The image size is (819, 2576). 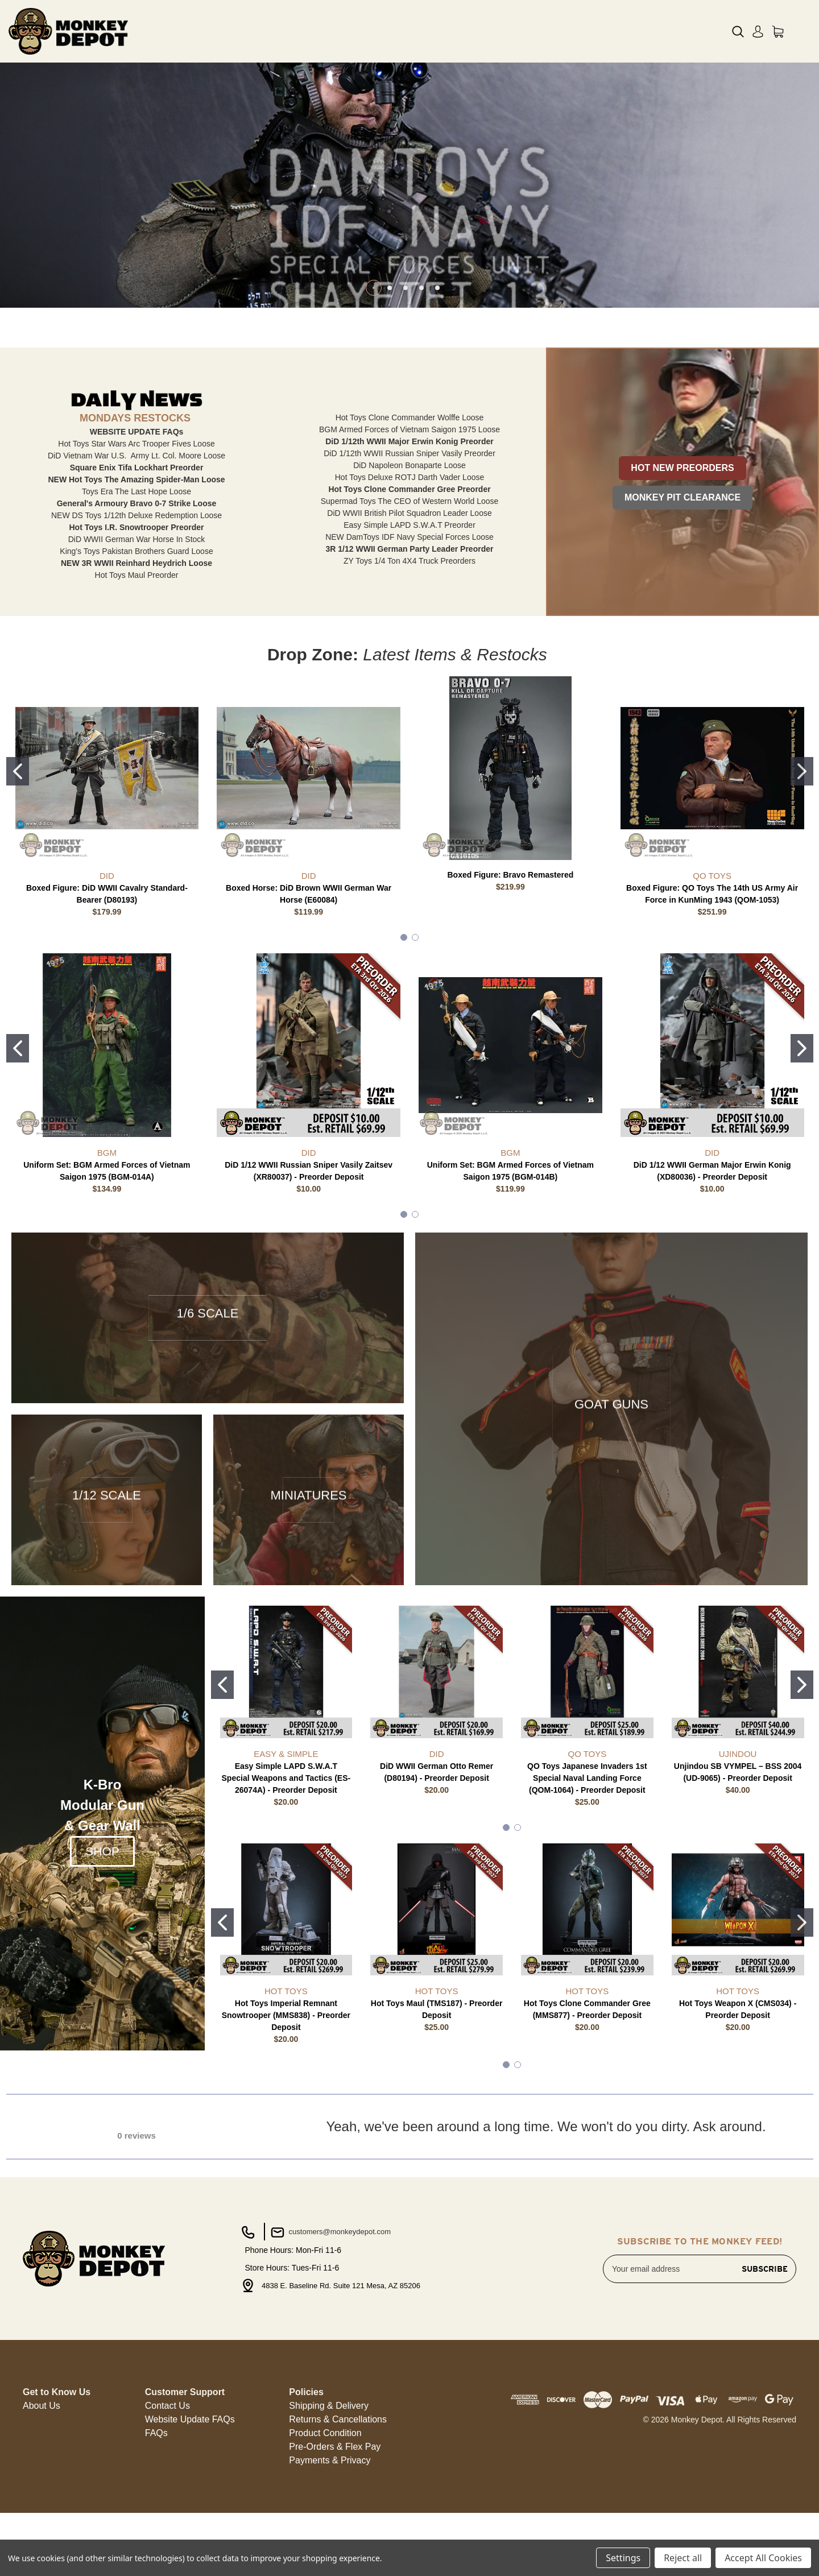 I want to click on Accept All Cookies, so click(x=763, y=2558).